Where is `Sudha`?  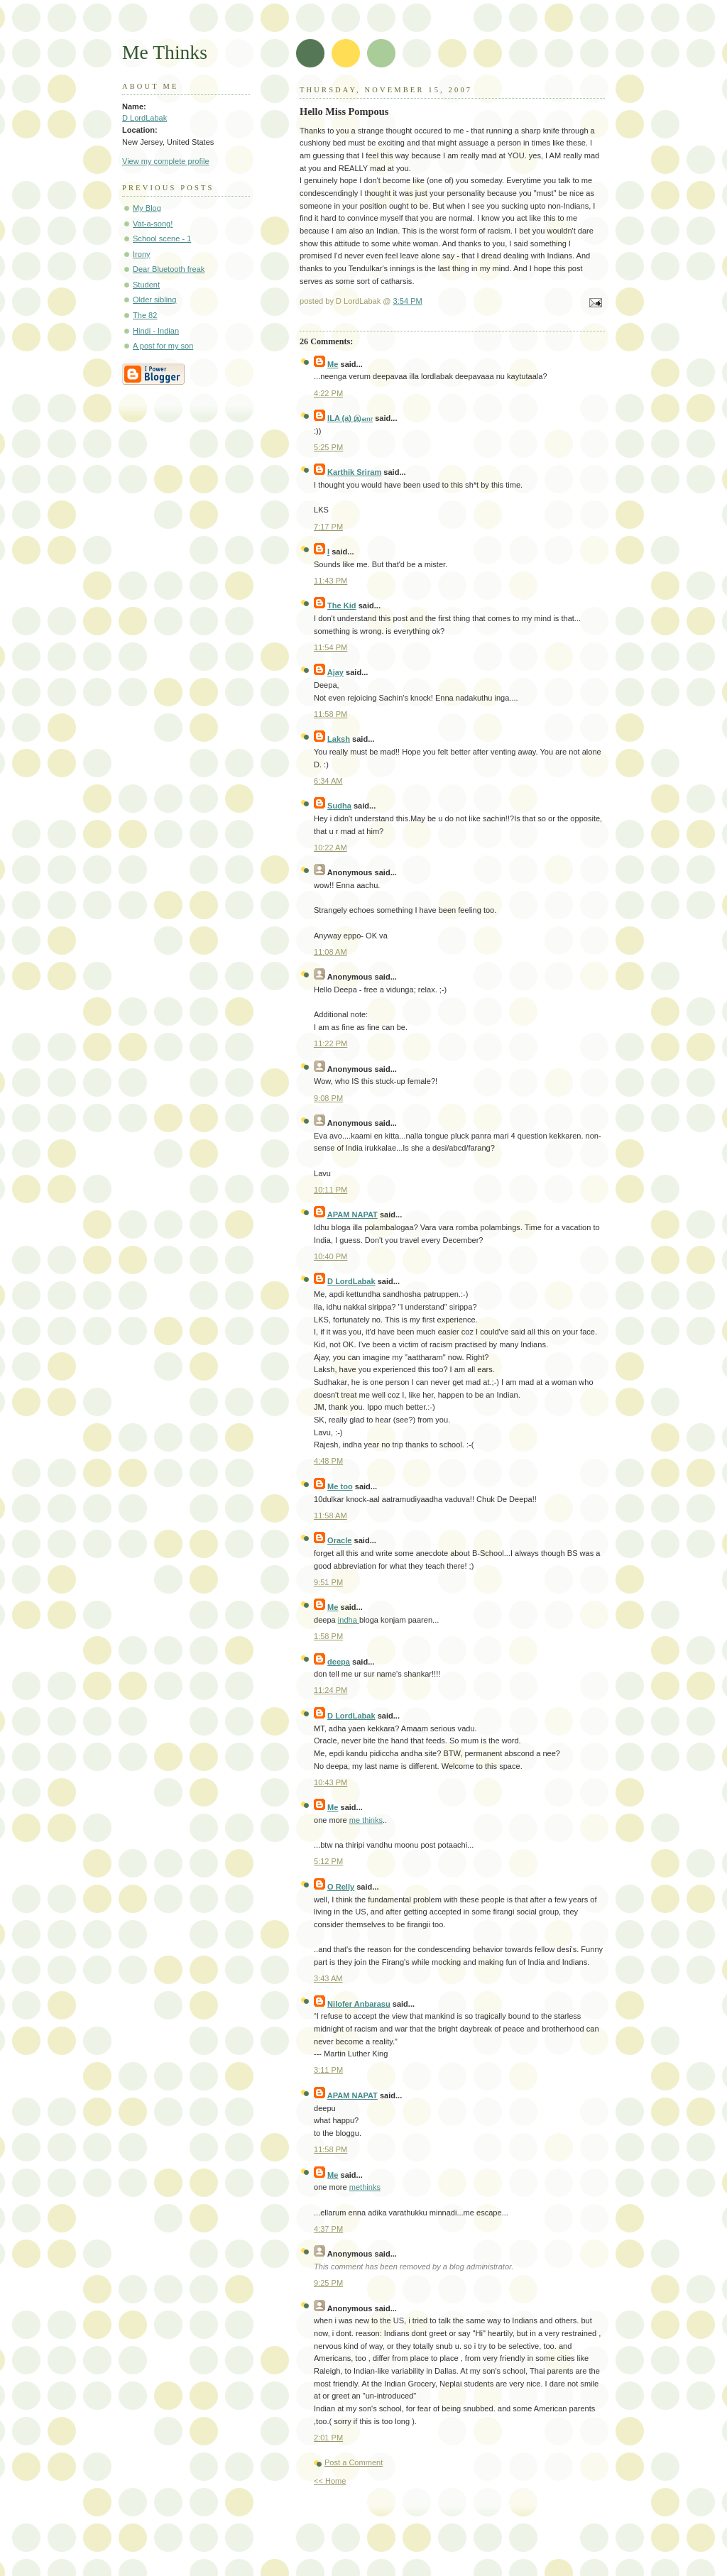 Sudha is located at coordinates (339, 805).